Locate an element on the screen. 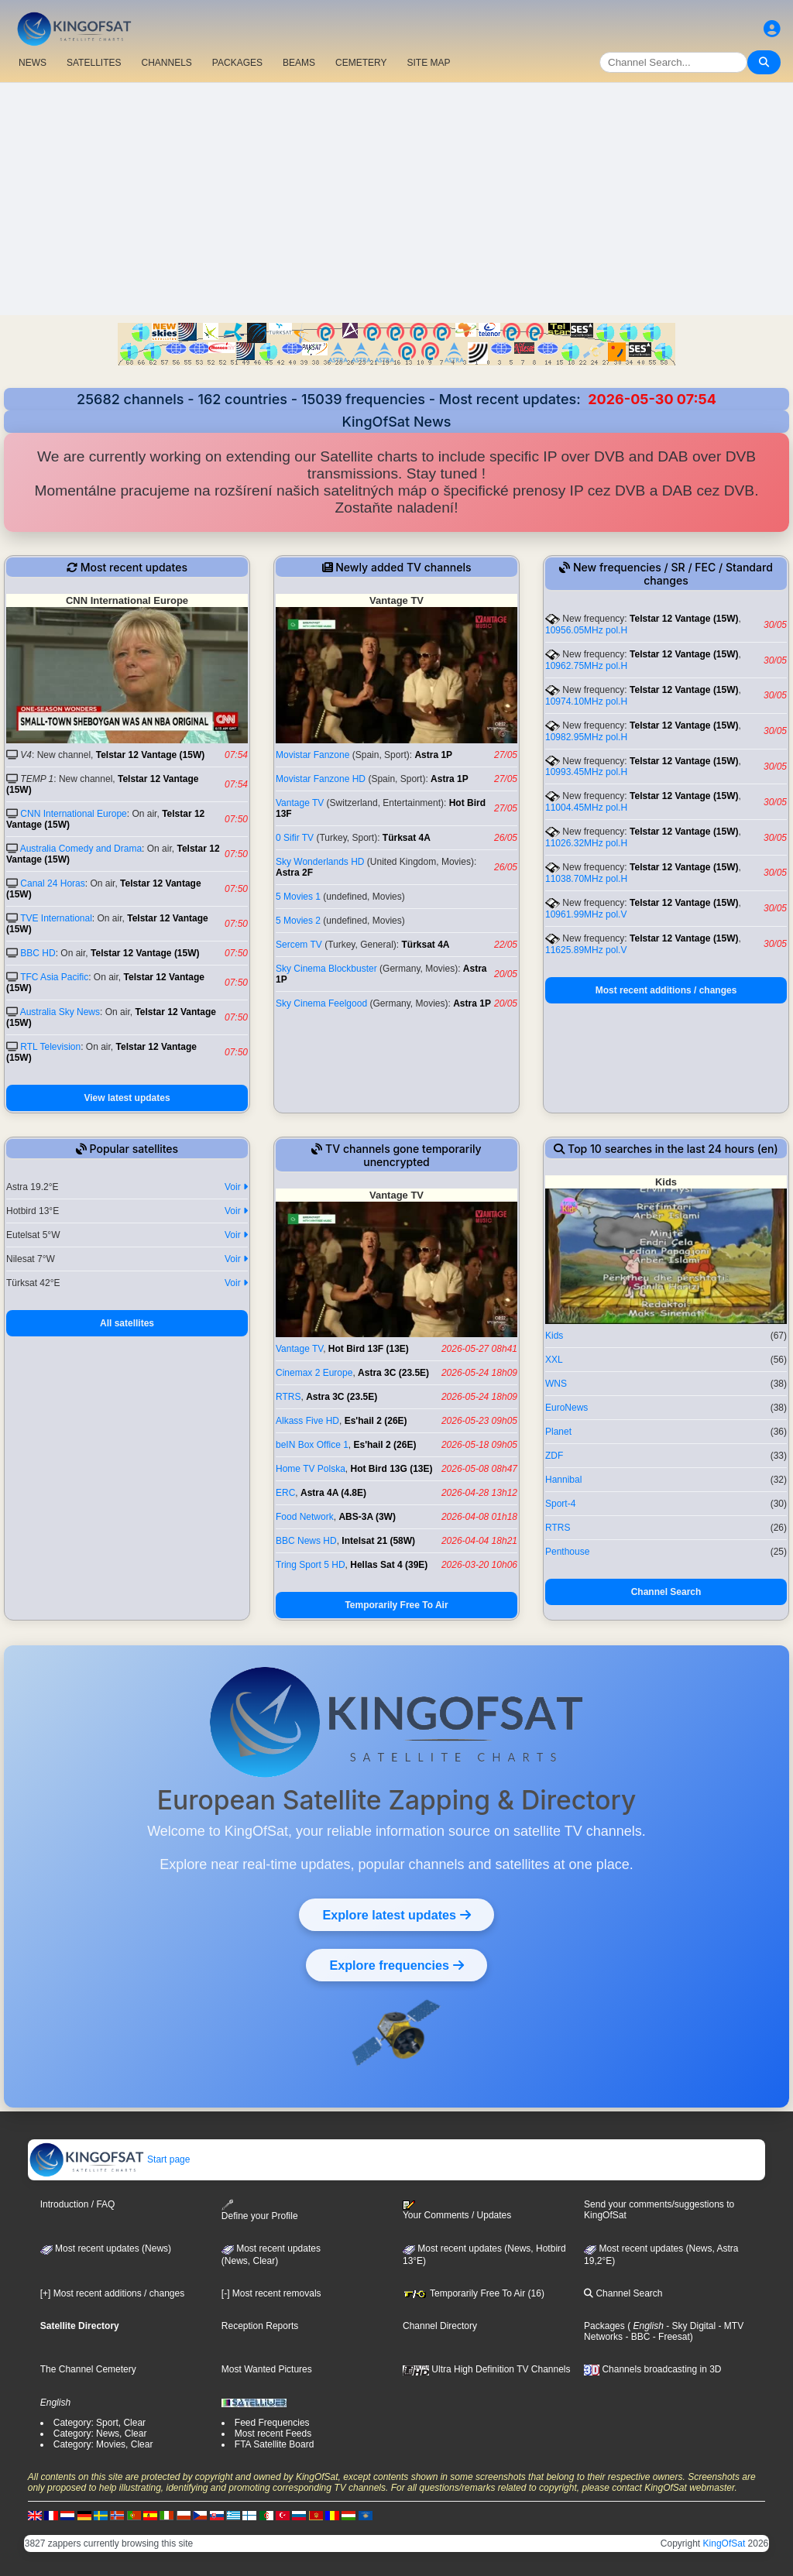  Kids is located at coordinates (554, 1335).